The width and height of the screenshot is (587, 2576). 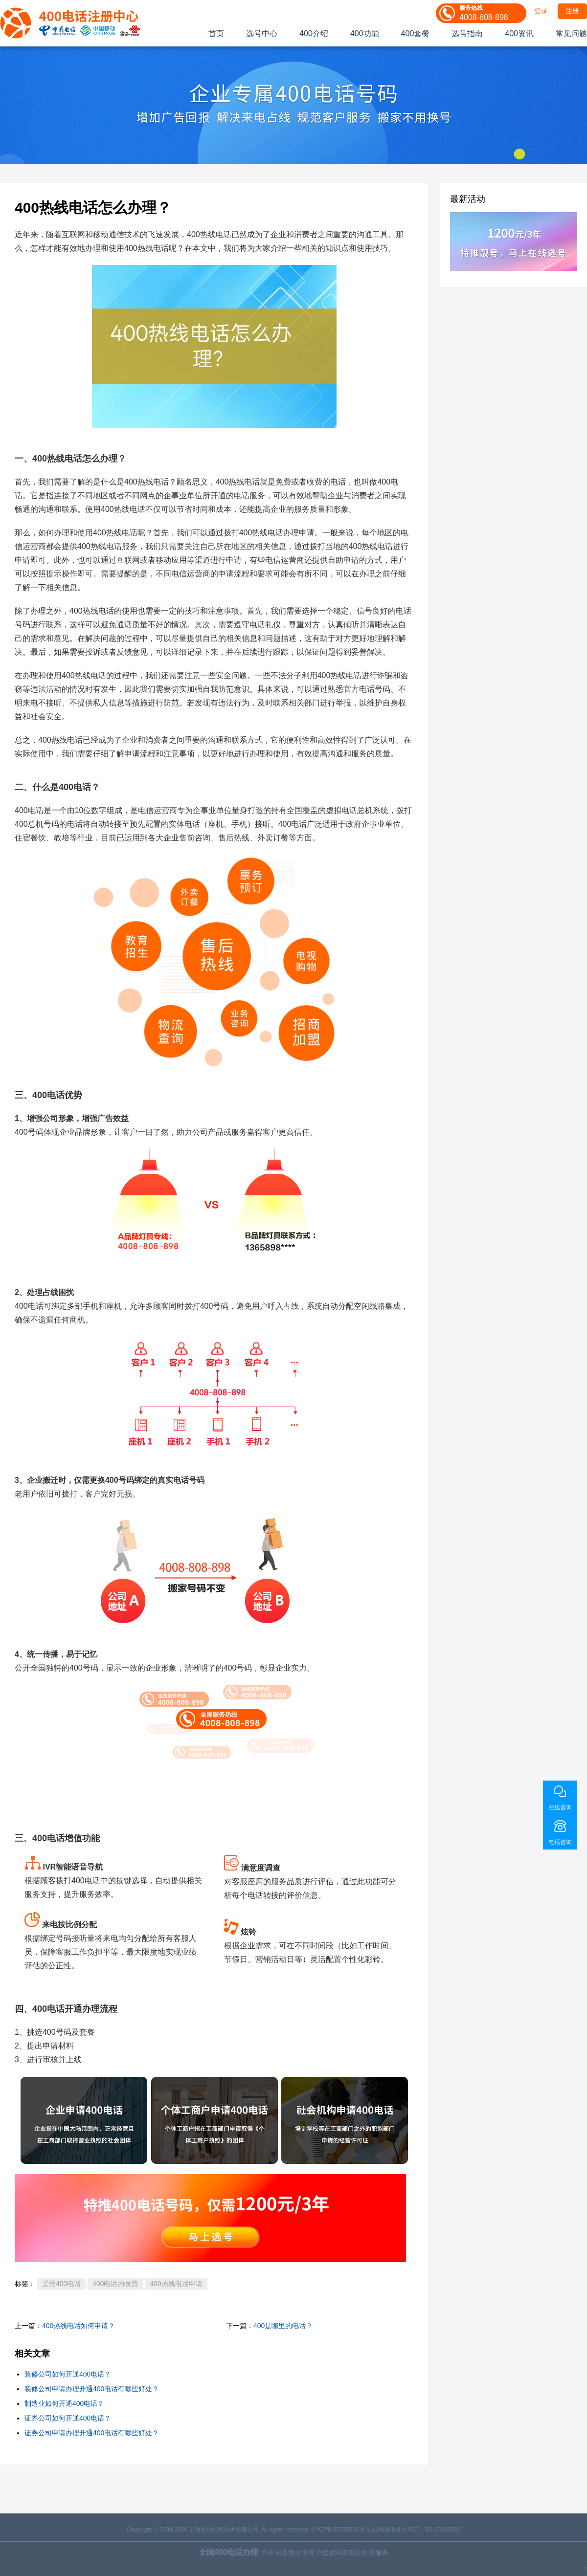 I want to click on 400功能, so click(x=364, y=33).